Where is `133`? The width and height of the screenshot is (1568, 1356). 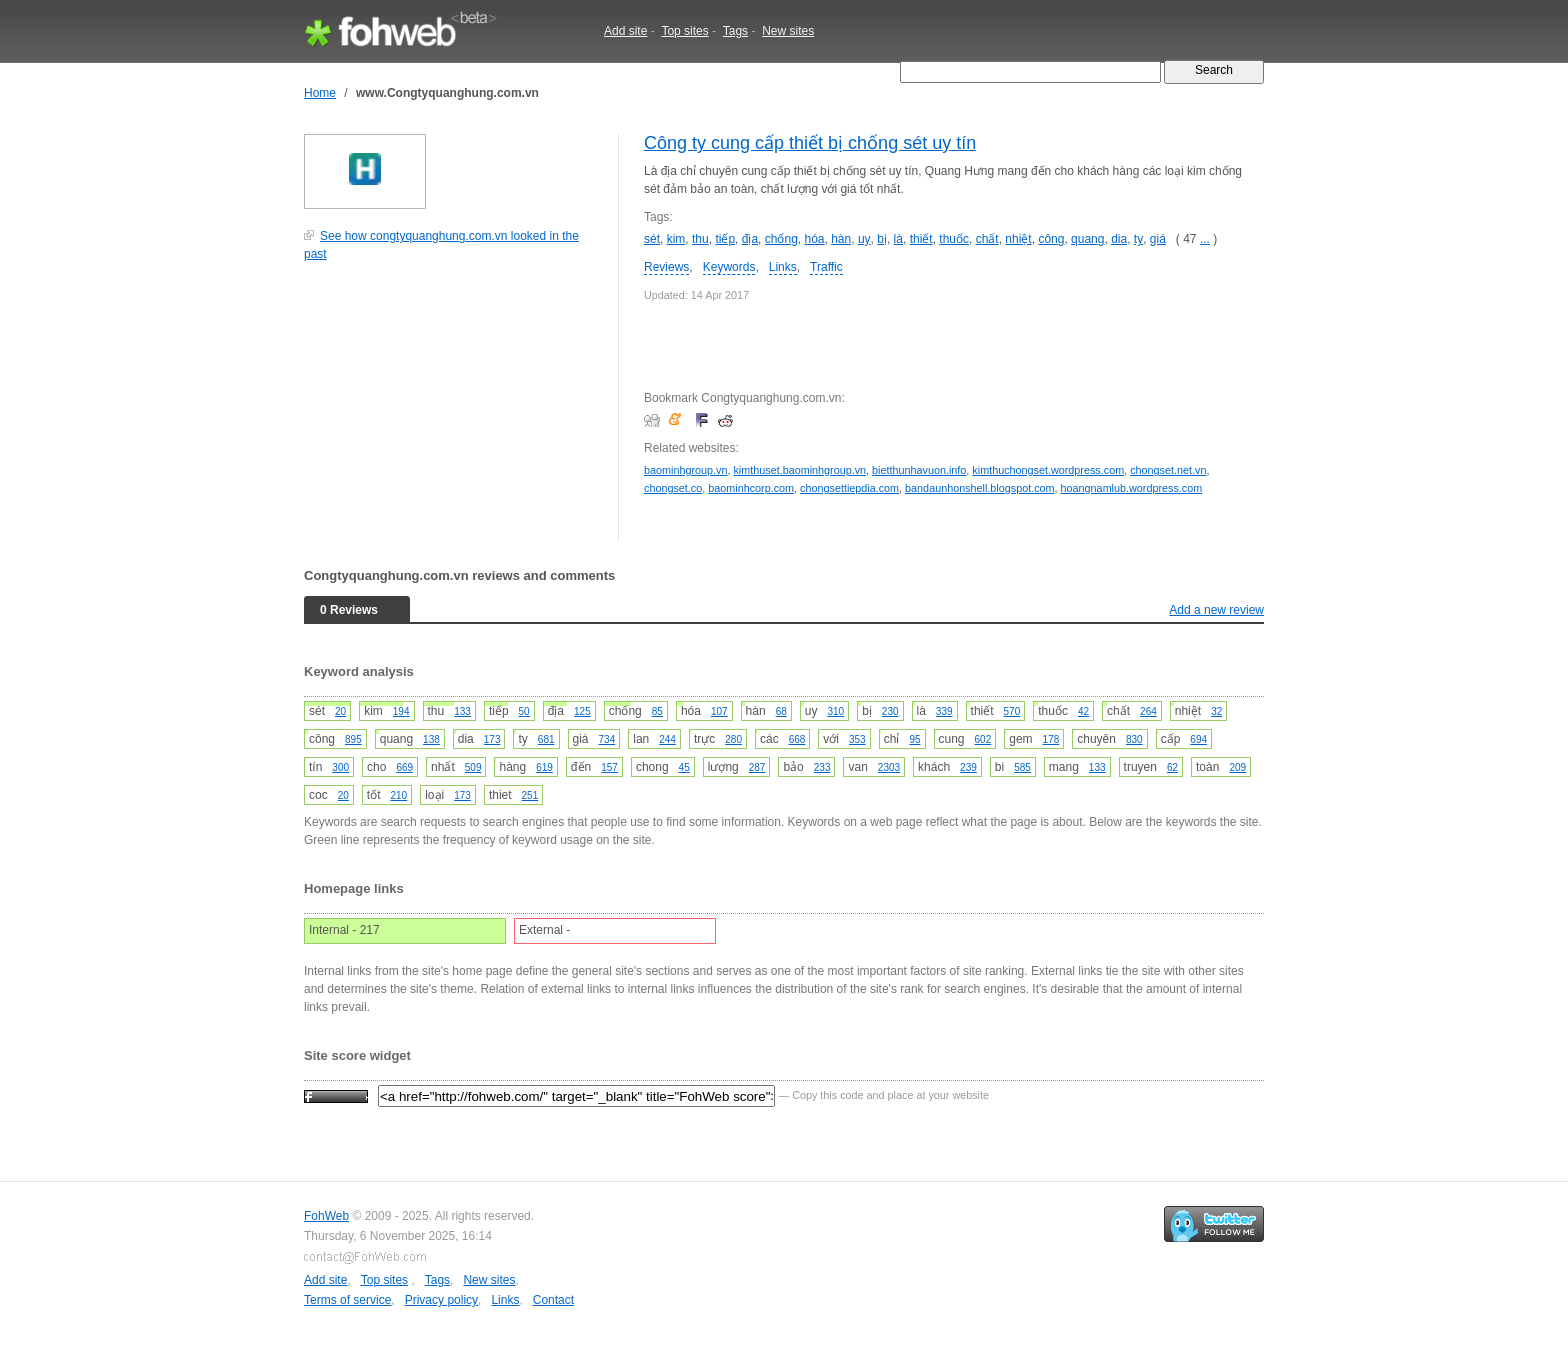
133 is located at coordinates (462, 711).